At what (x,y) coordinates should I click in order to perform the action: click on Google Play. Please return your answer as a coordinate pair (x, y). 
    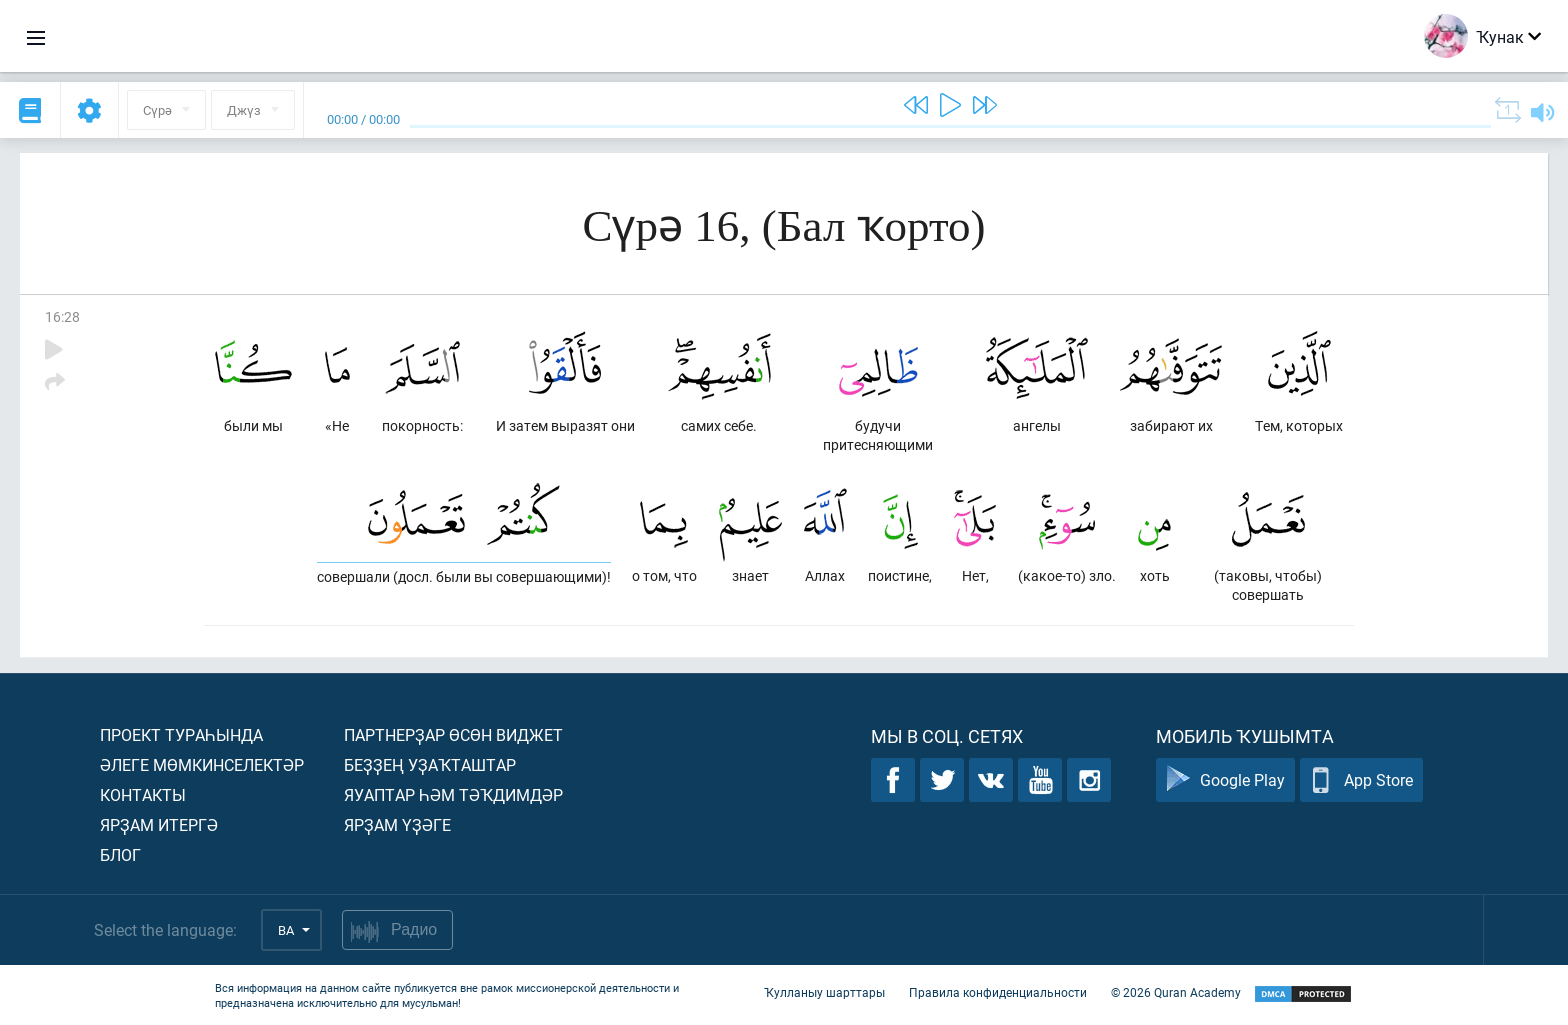
    Looking at the image, I should click on (1225, 780).